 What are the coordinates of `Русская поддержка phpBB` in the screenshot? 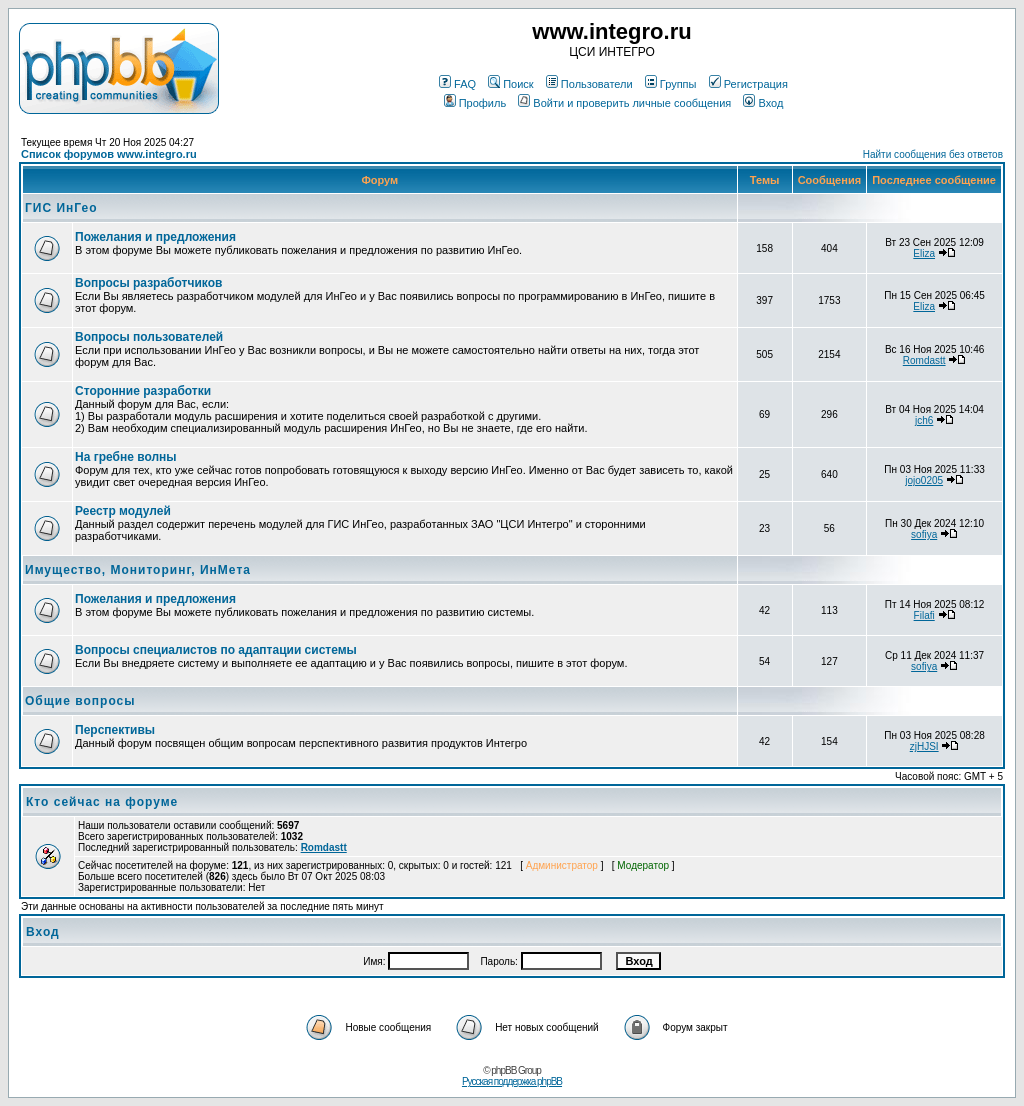 It's located at (512, 1081).